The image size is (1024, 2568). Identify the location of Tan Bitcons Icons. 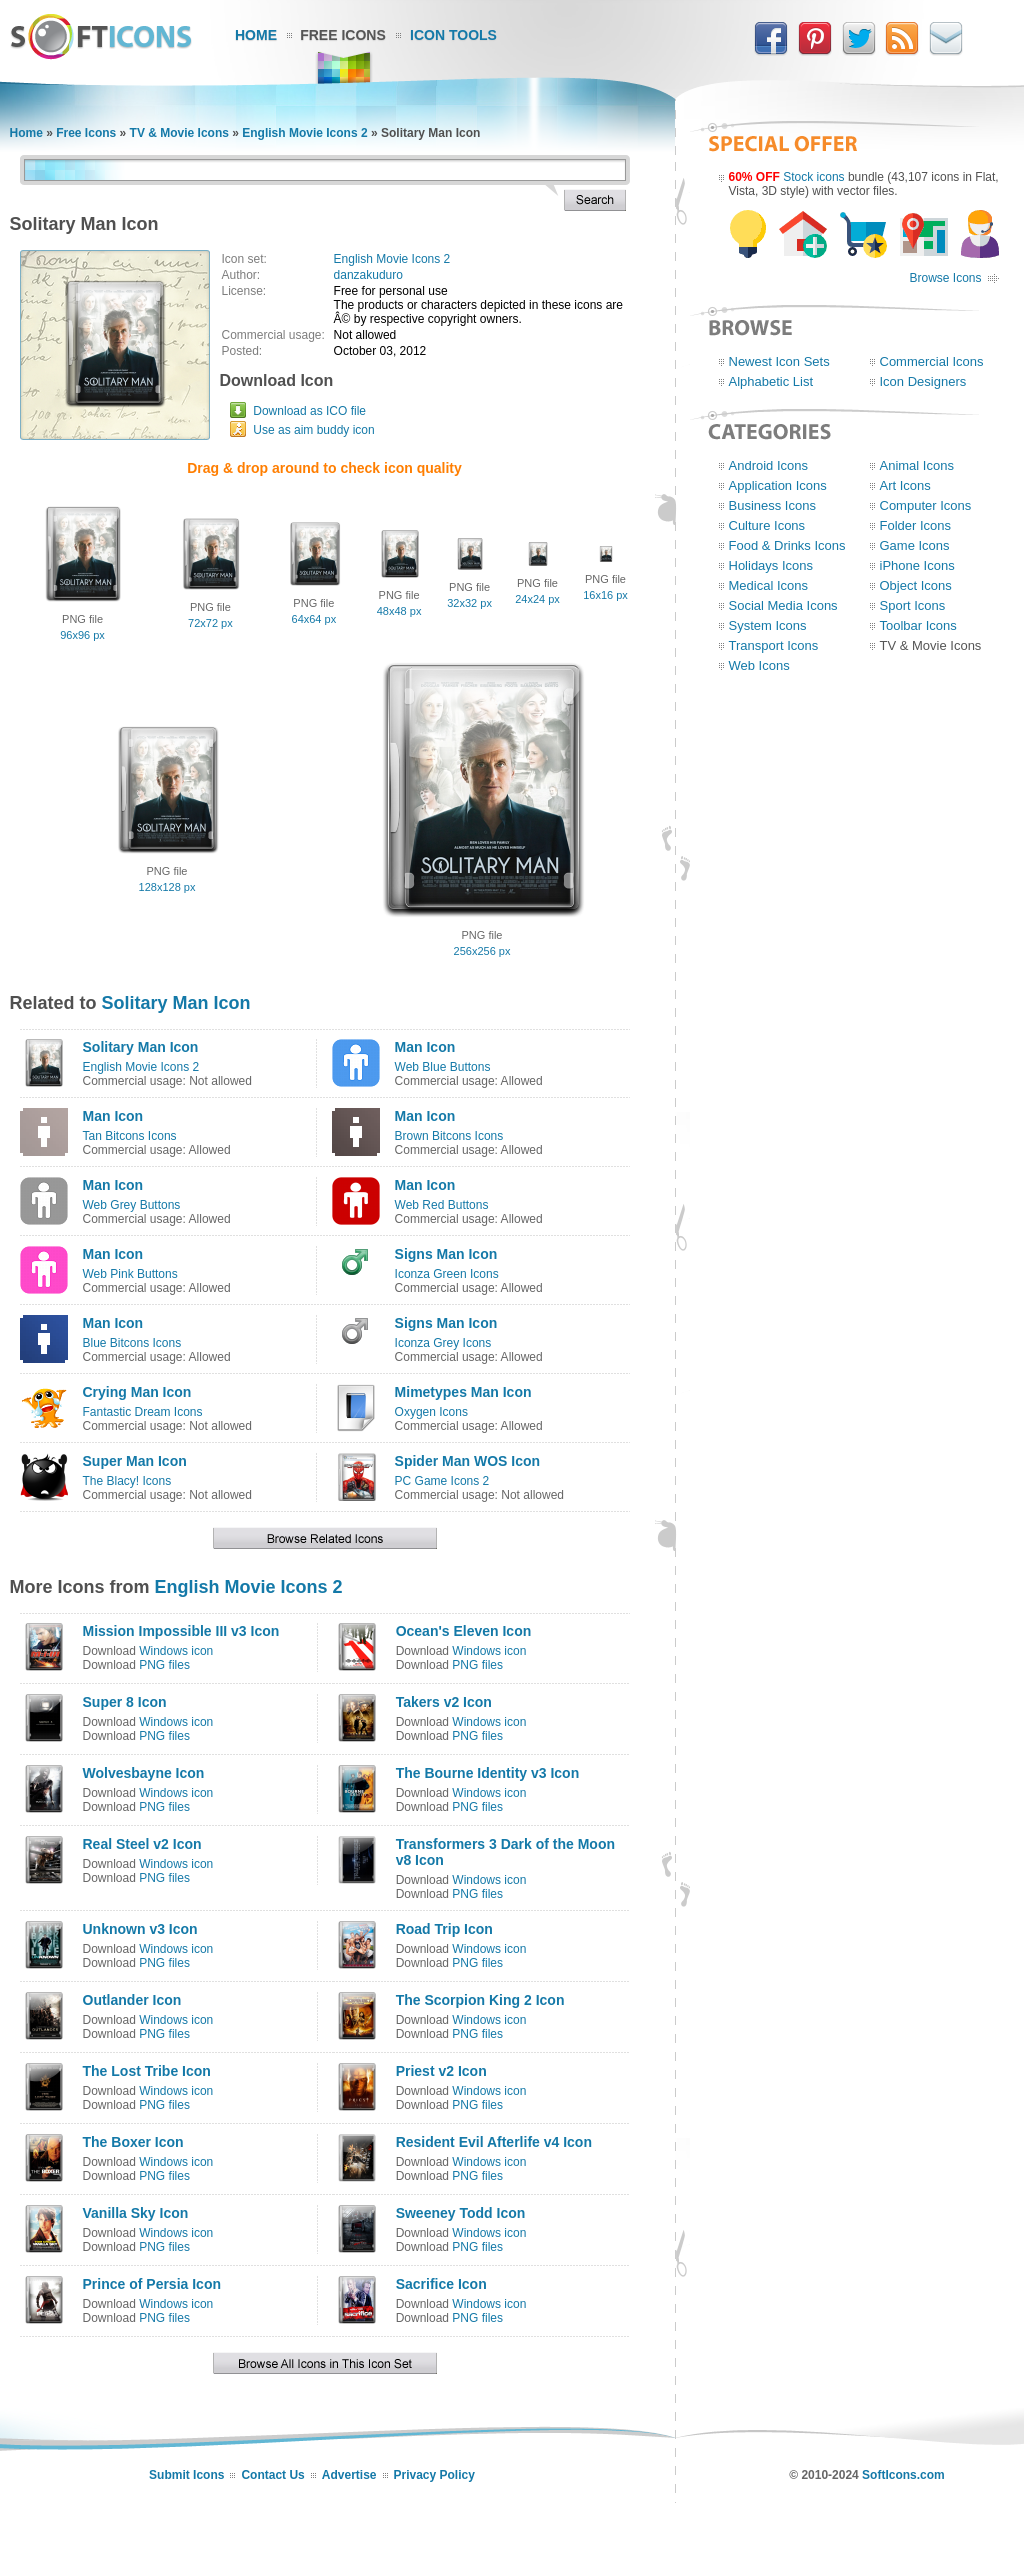
(130, 1136).